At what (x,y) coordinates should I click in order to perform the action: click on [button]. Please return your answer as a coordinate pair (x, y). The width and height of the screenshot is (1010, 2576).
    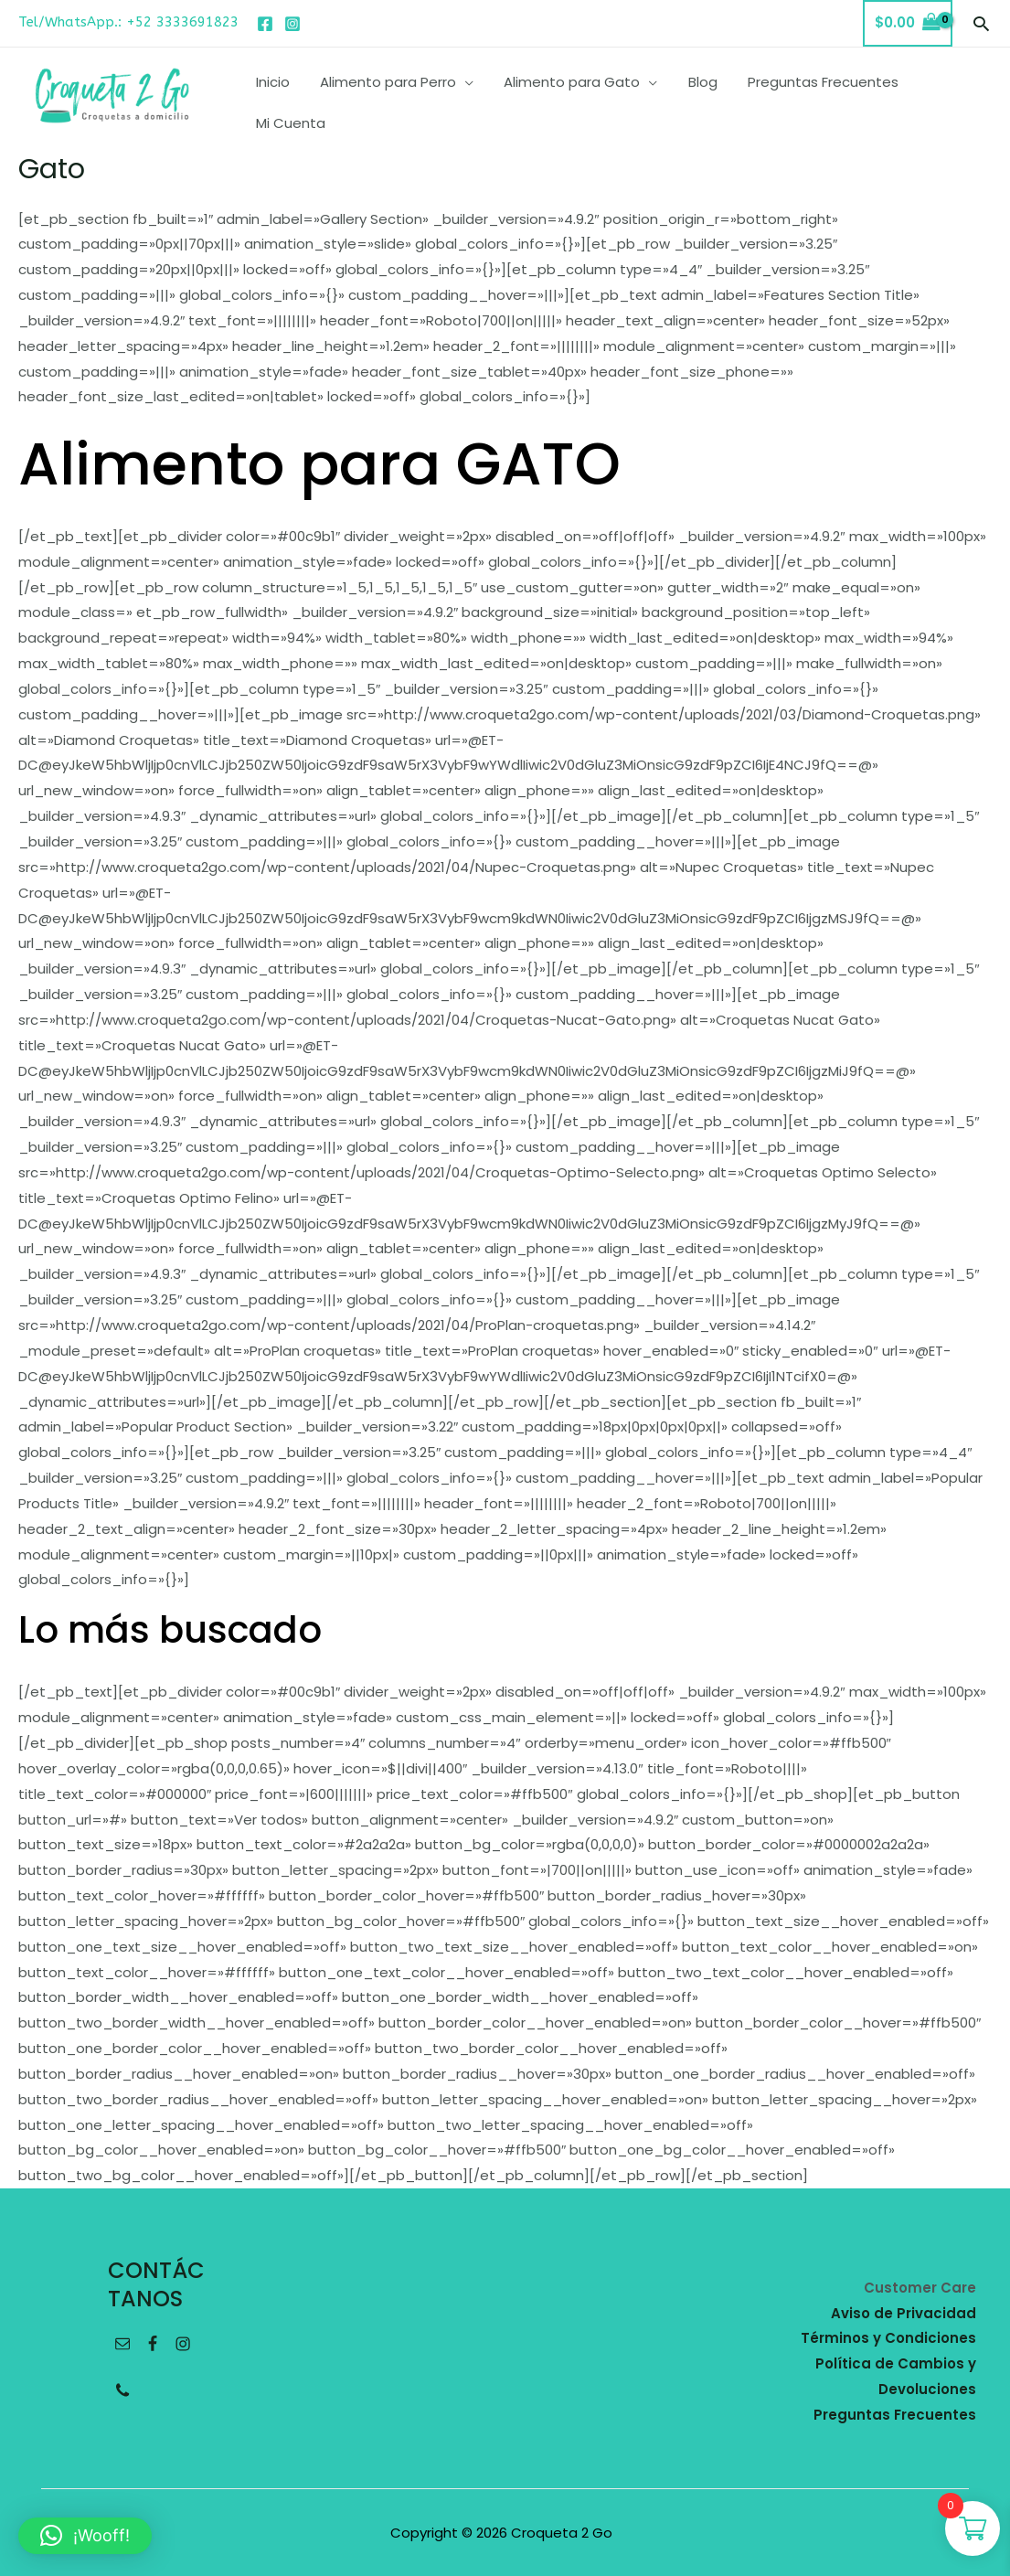
    Looking at the image, I should click on (981, 23).